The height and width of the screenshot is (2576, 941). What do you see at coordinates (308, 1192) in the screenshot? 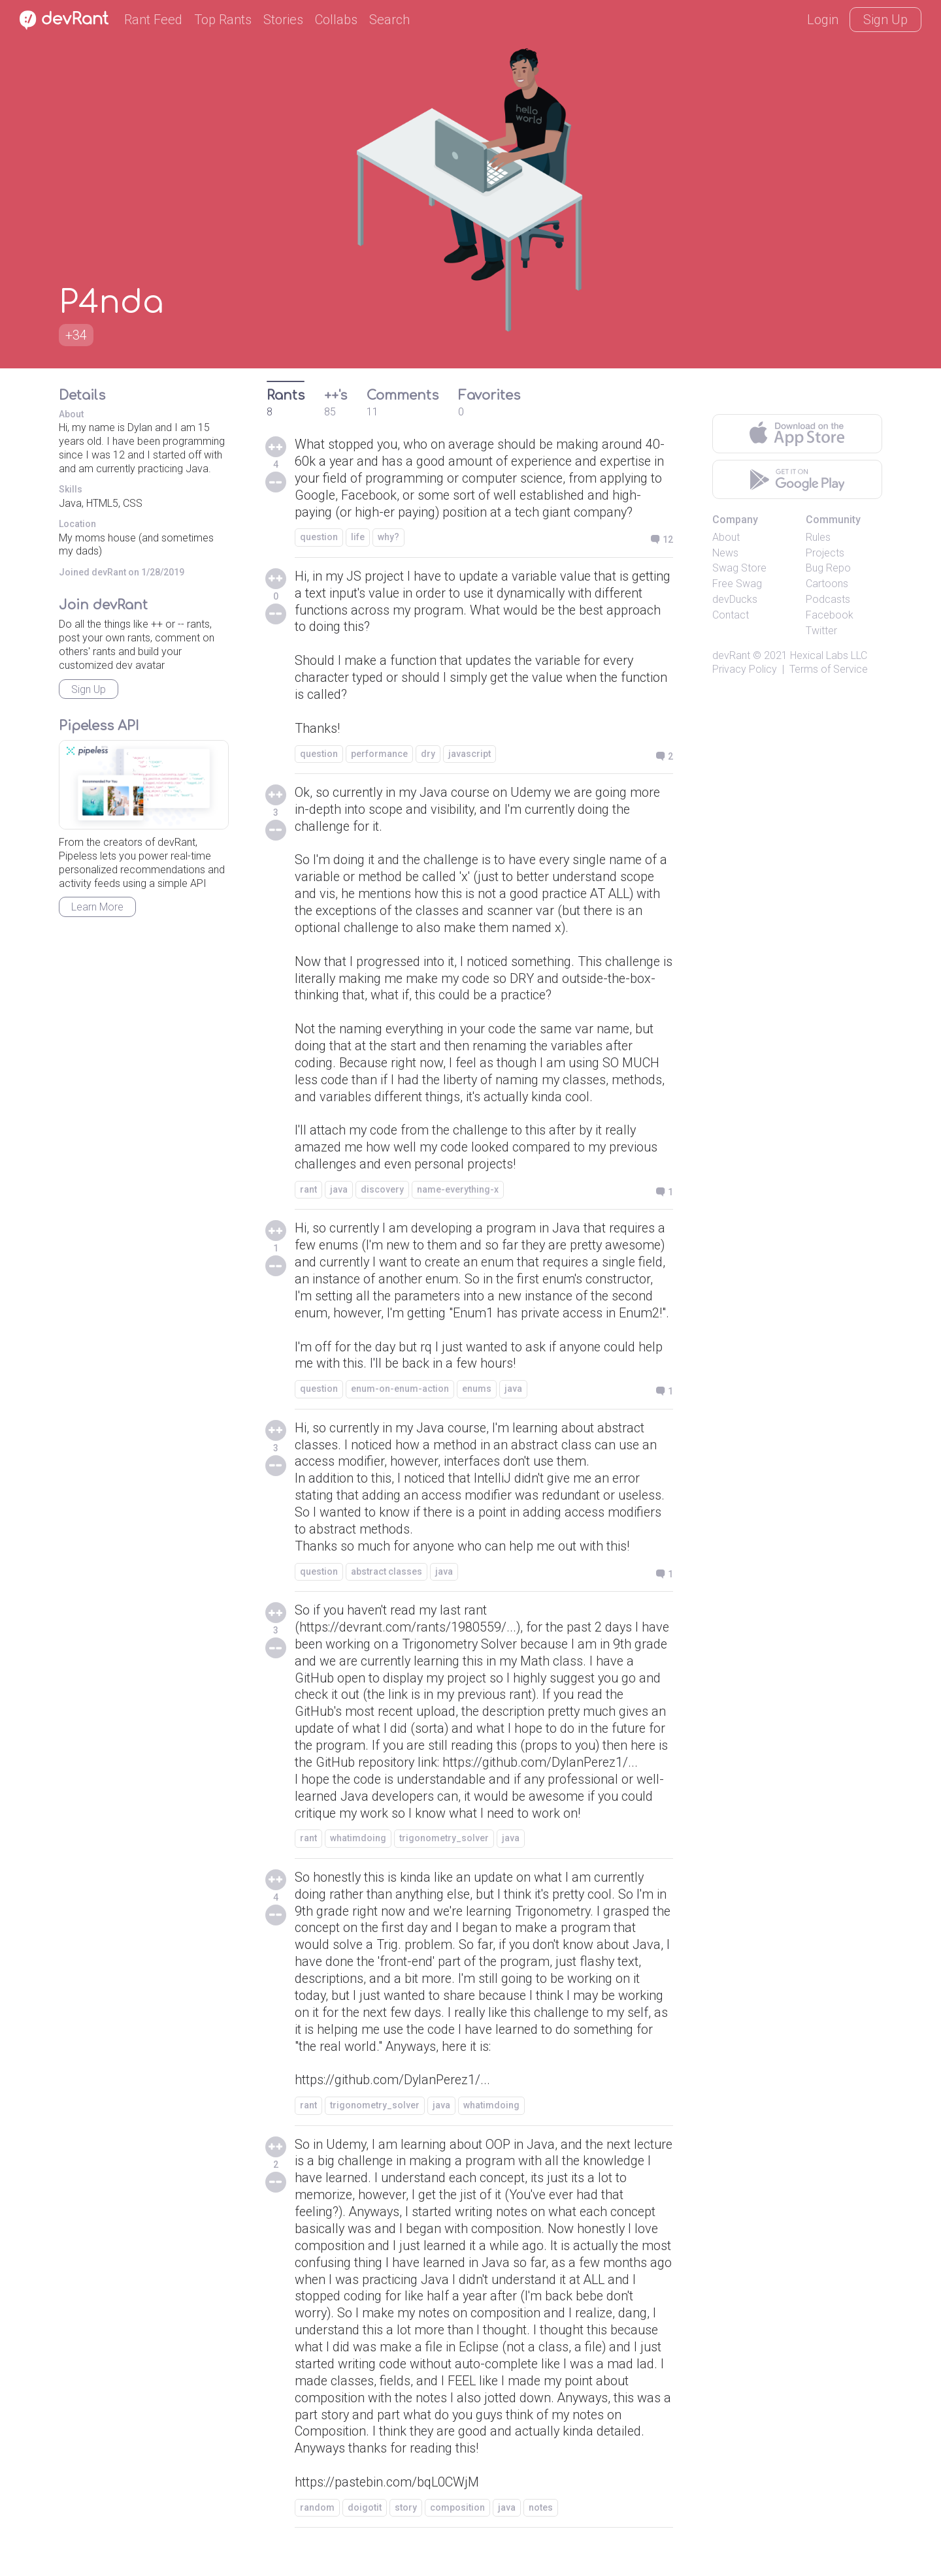
I see `rant` at bounding box center [308, 1192].